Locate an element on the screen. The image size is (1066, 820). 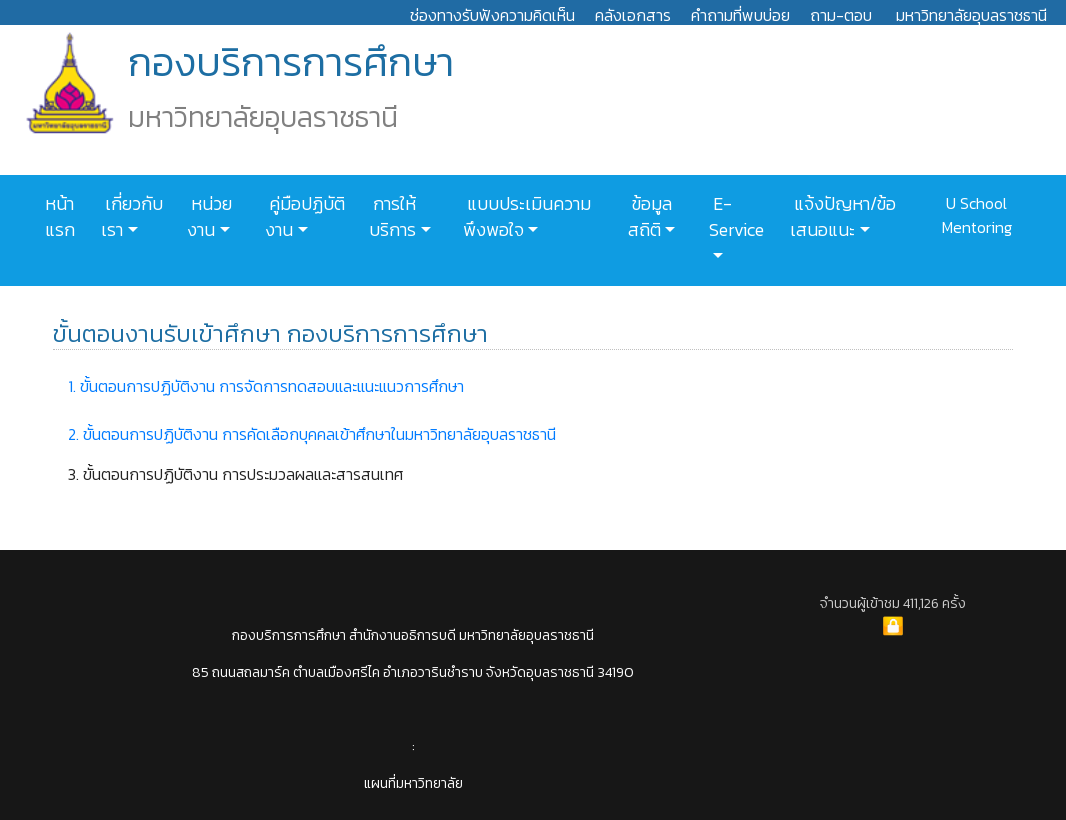
หน้าแรก is located at coordinates (60, 217).